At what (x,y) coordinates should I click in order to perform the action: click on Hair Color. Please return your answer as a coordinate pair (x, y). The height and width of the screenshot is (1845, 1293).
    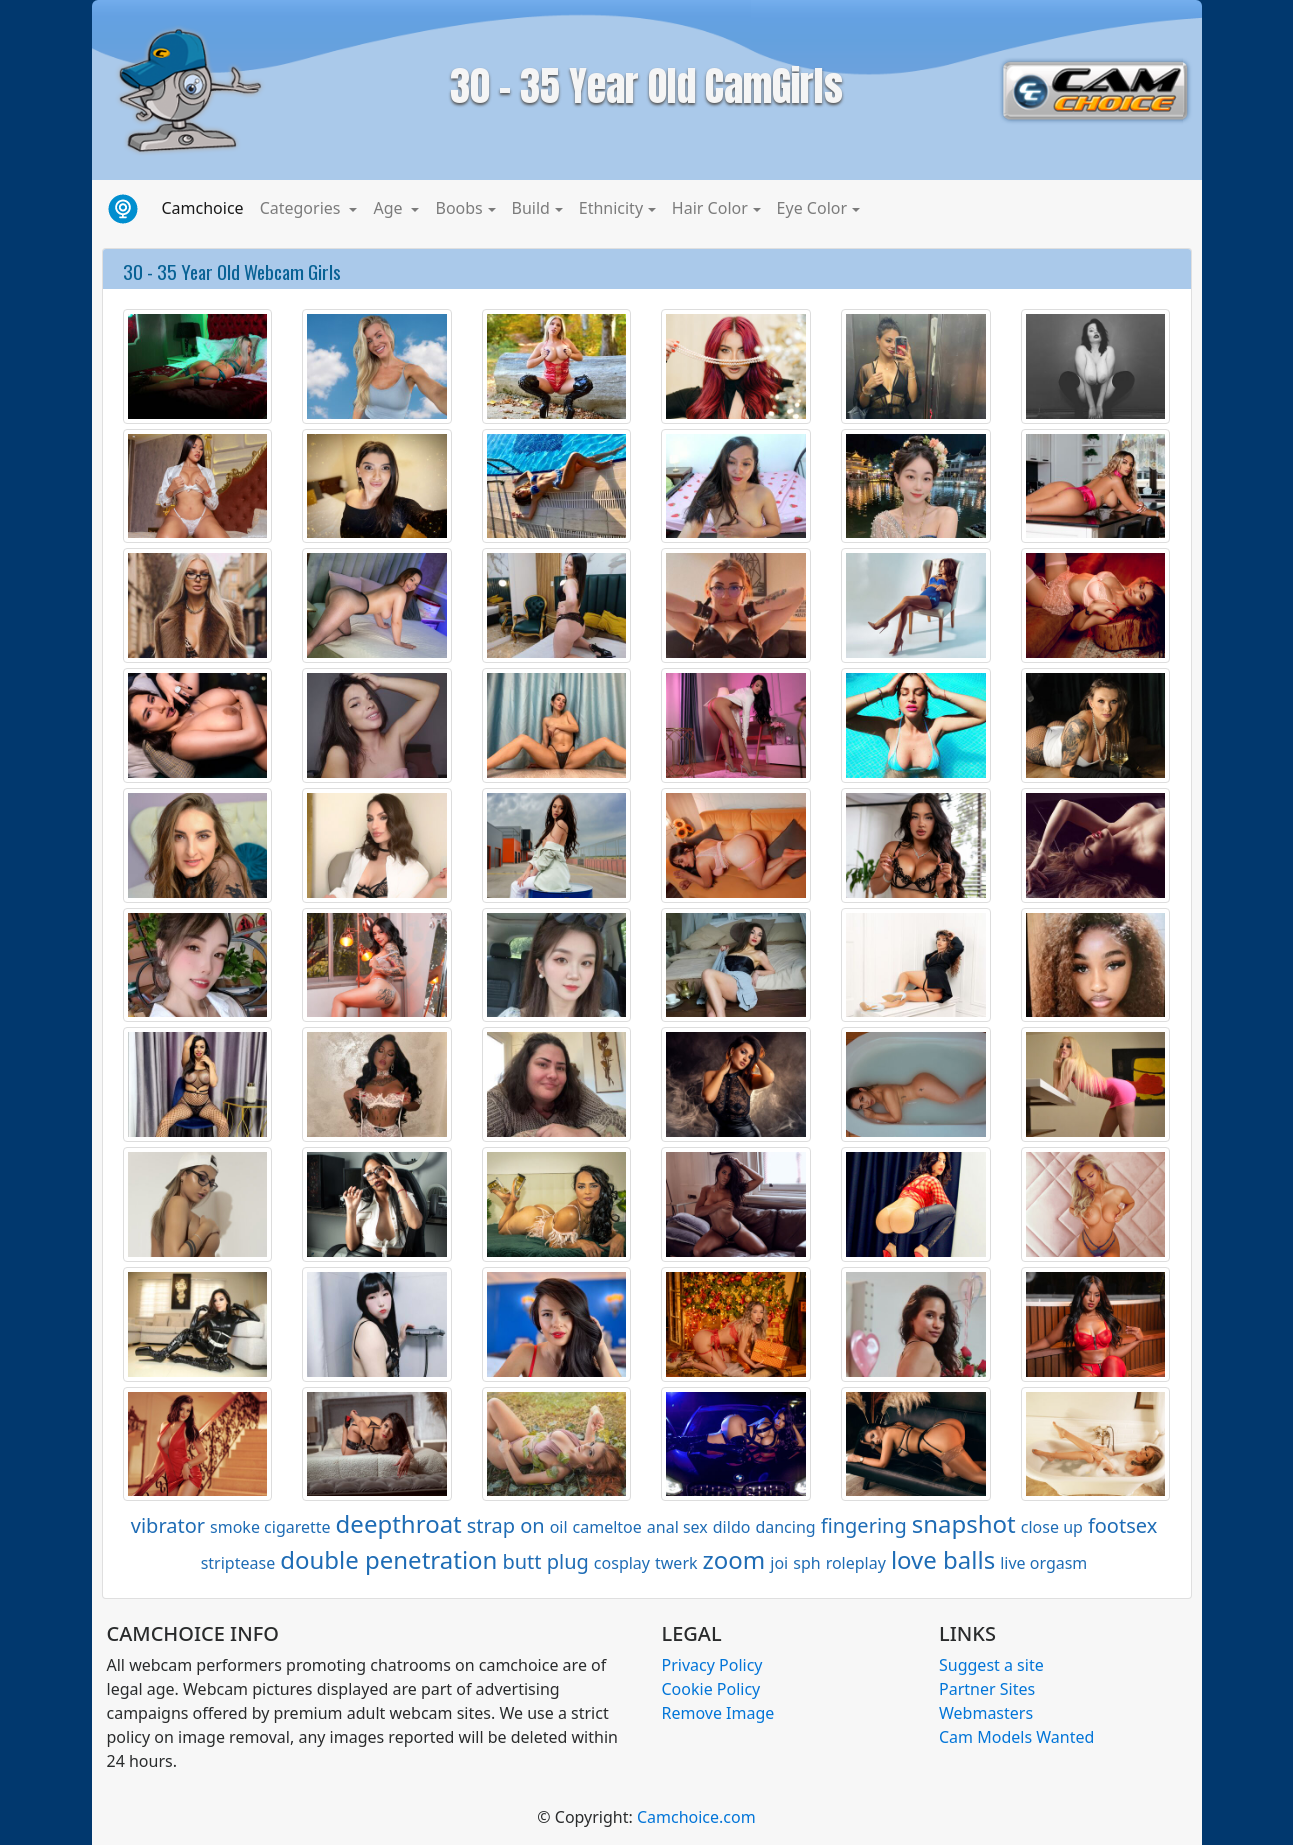
    Looking at the image, I should click on (710, 208).